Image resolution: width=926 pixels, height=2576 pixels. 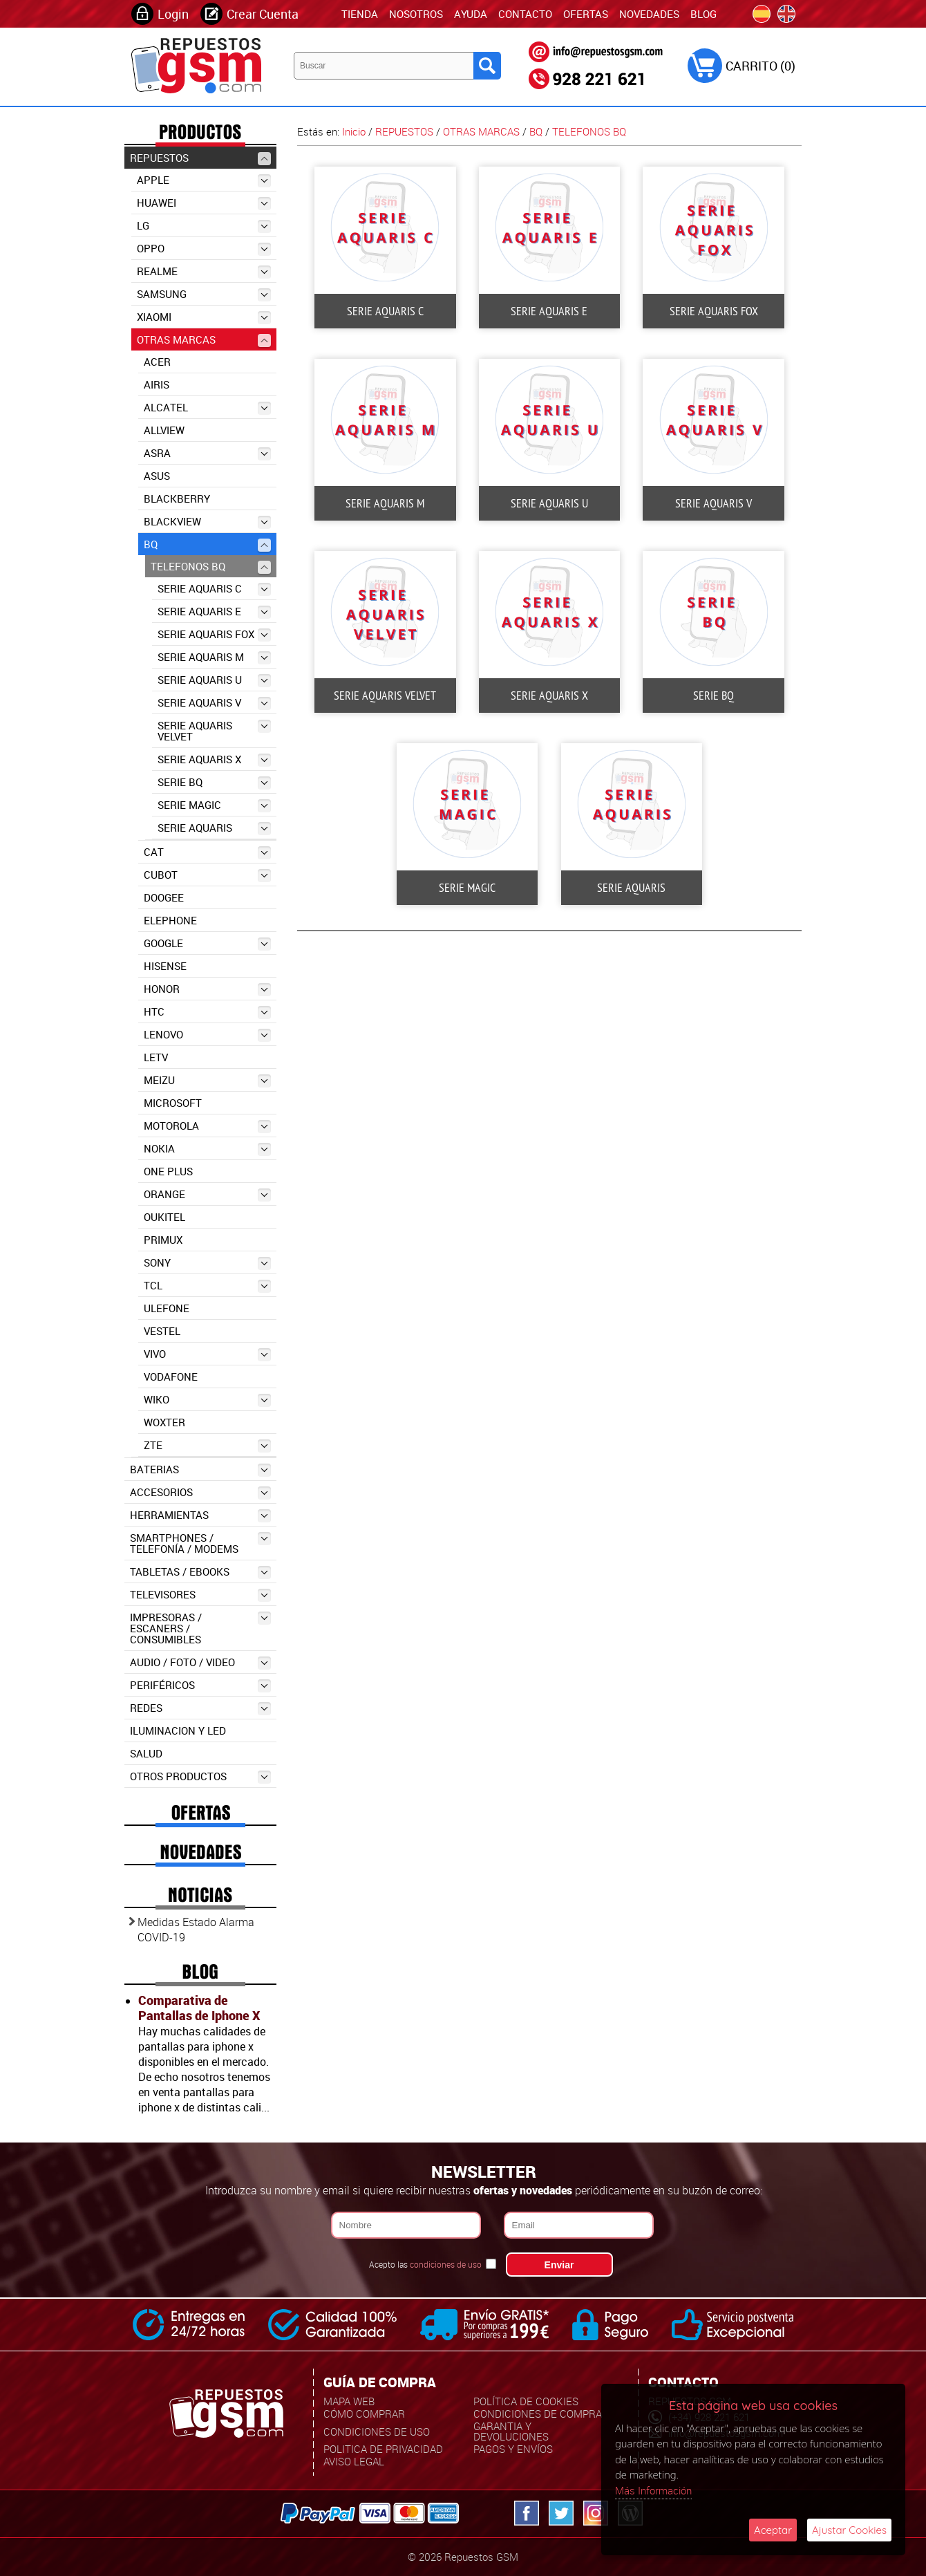 I want to click on WIKO, so click(x=207, y=1399).